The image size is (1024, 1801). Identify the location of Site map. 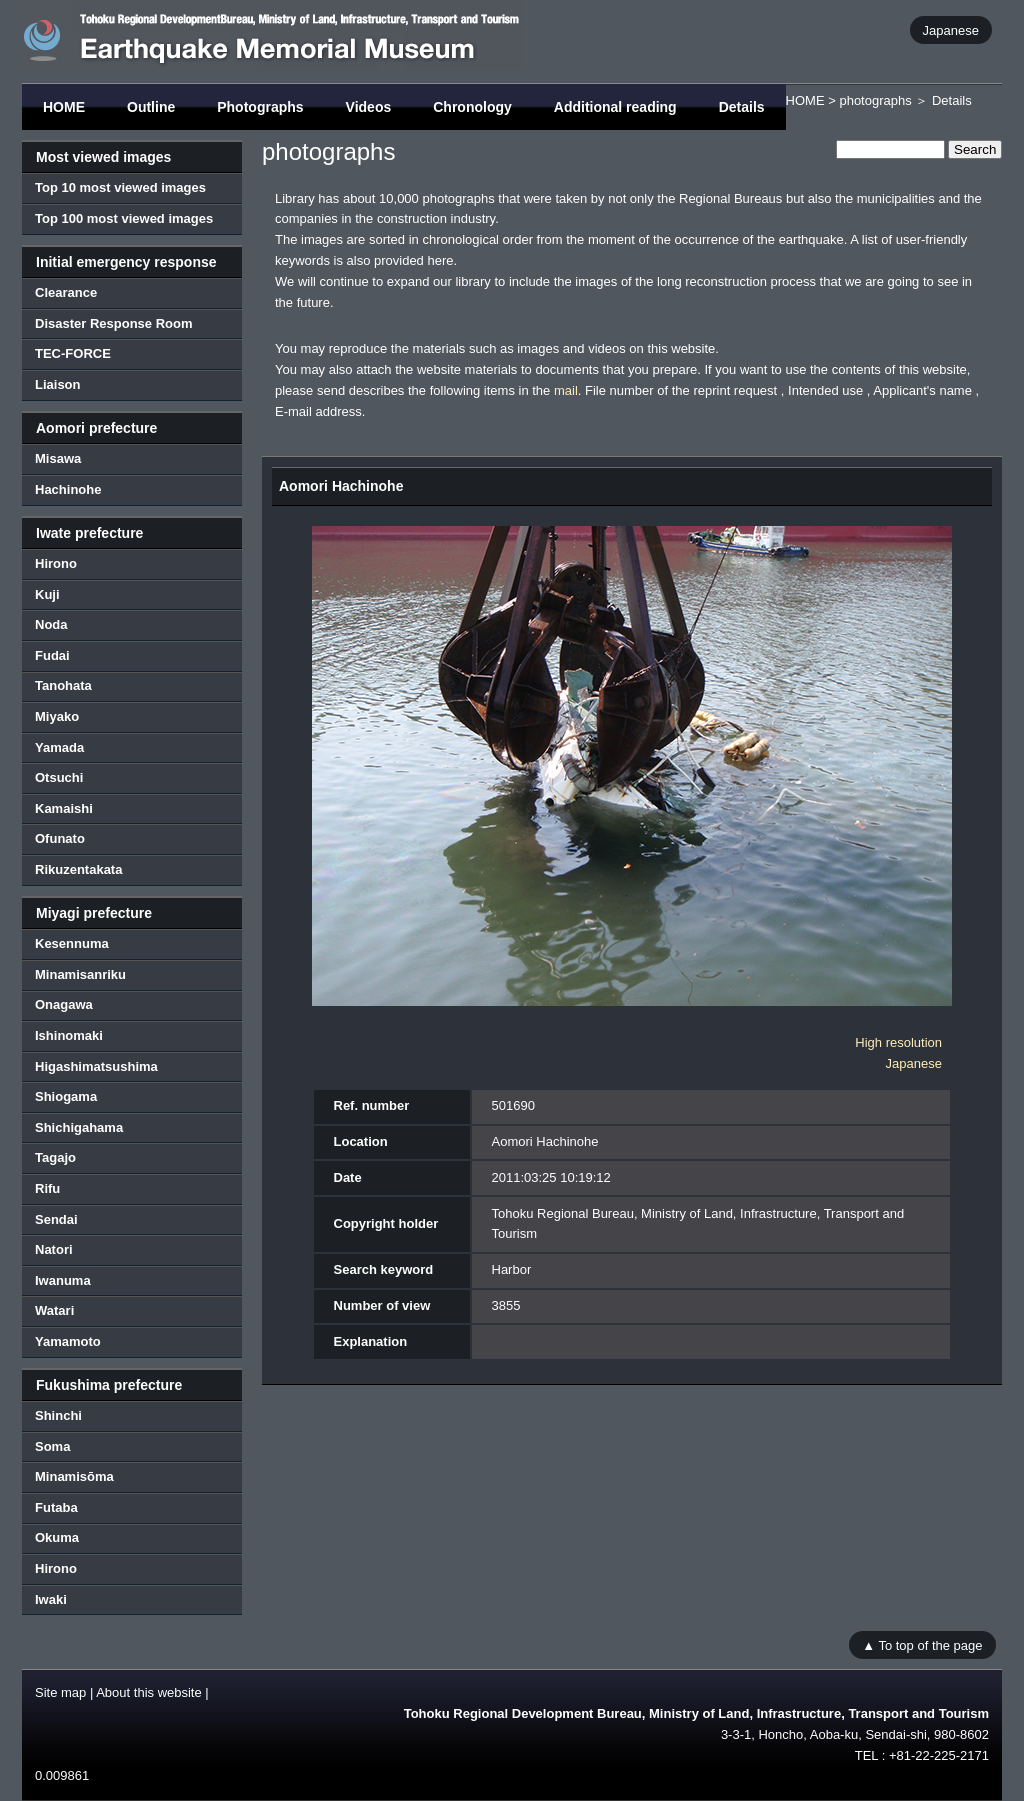
(60, 1692).